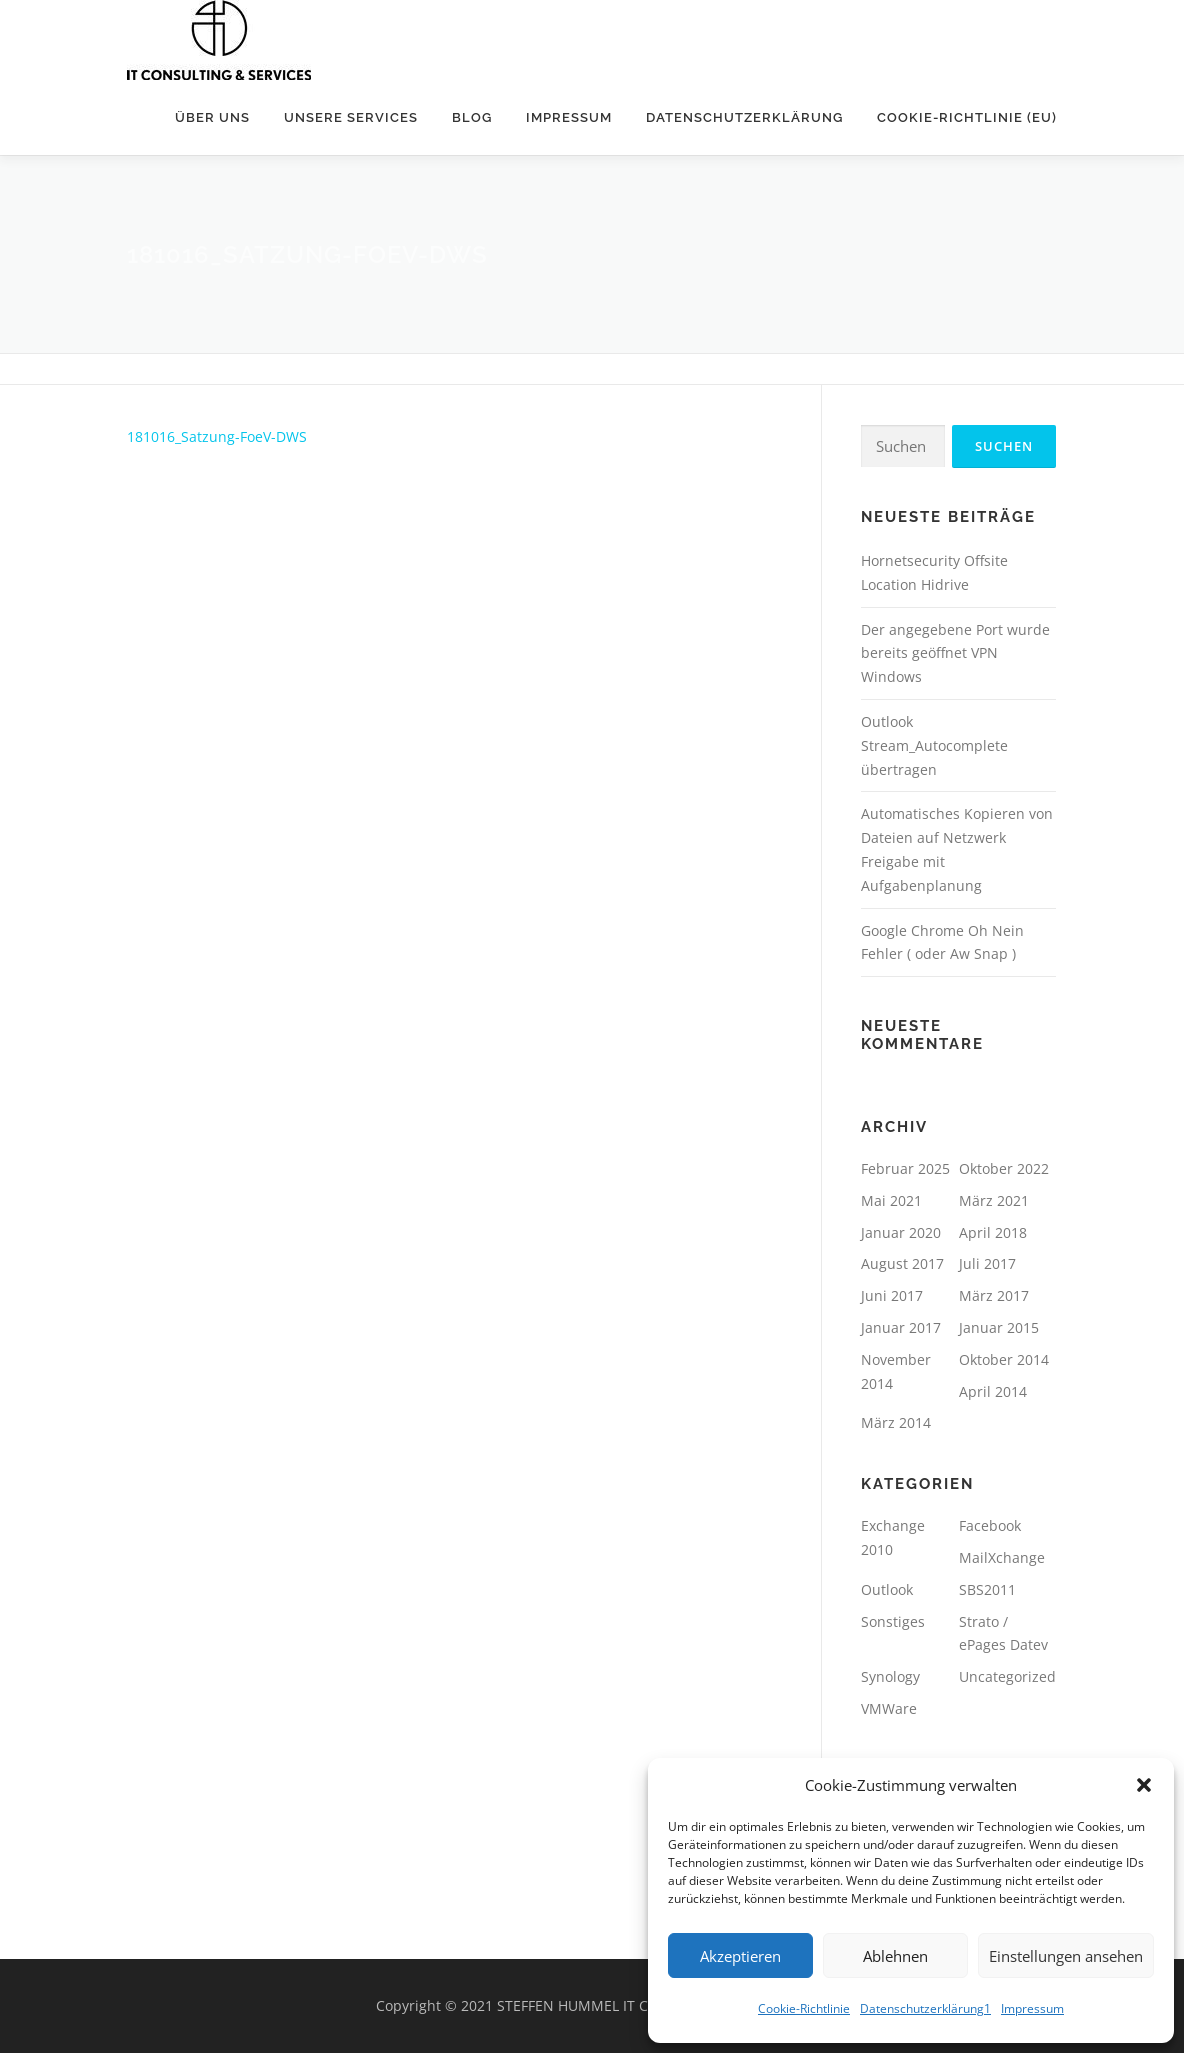  I want to click on Facebook, so click(990, 1525).